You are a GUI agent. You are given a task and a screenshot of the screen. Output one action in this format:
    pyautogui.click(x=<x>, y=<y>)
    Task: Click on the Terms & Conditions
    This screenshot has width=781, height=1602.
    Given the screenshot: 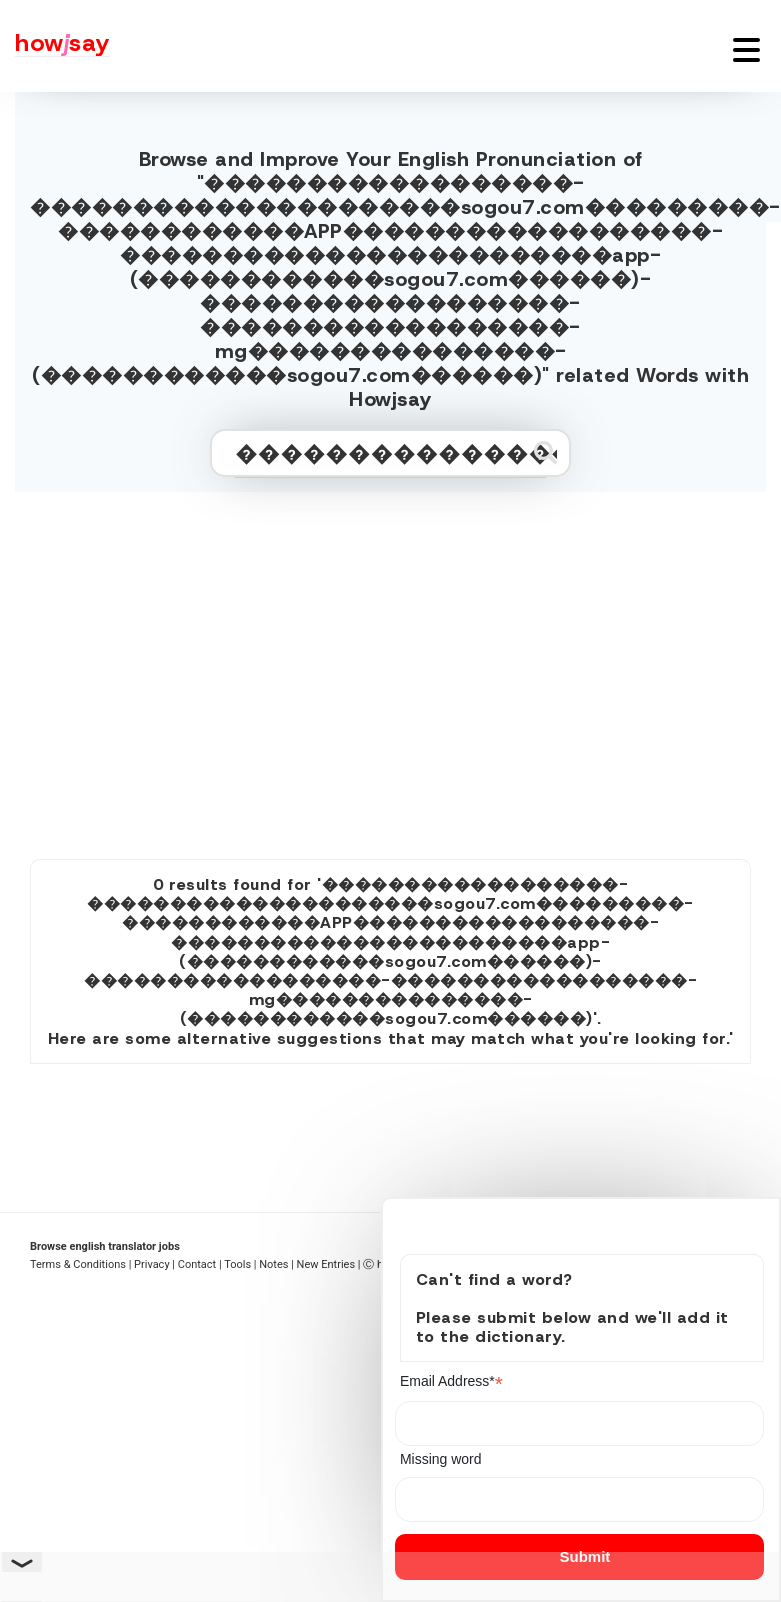 What is the action you would take?
    pyautogui.click(x=78, y=1264)
    